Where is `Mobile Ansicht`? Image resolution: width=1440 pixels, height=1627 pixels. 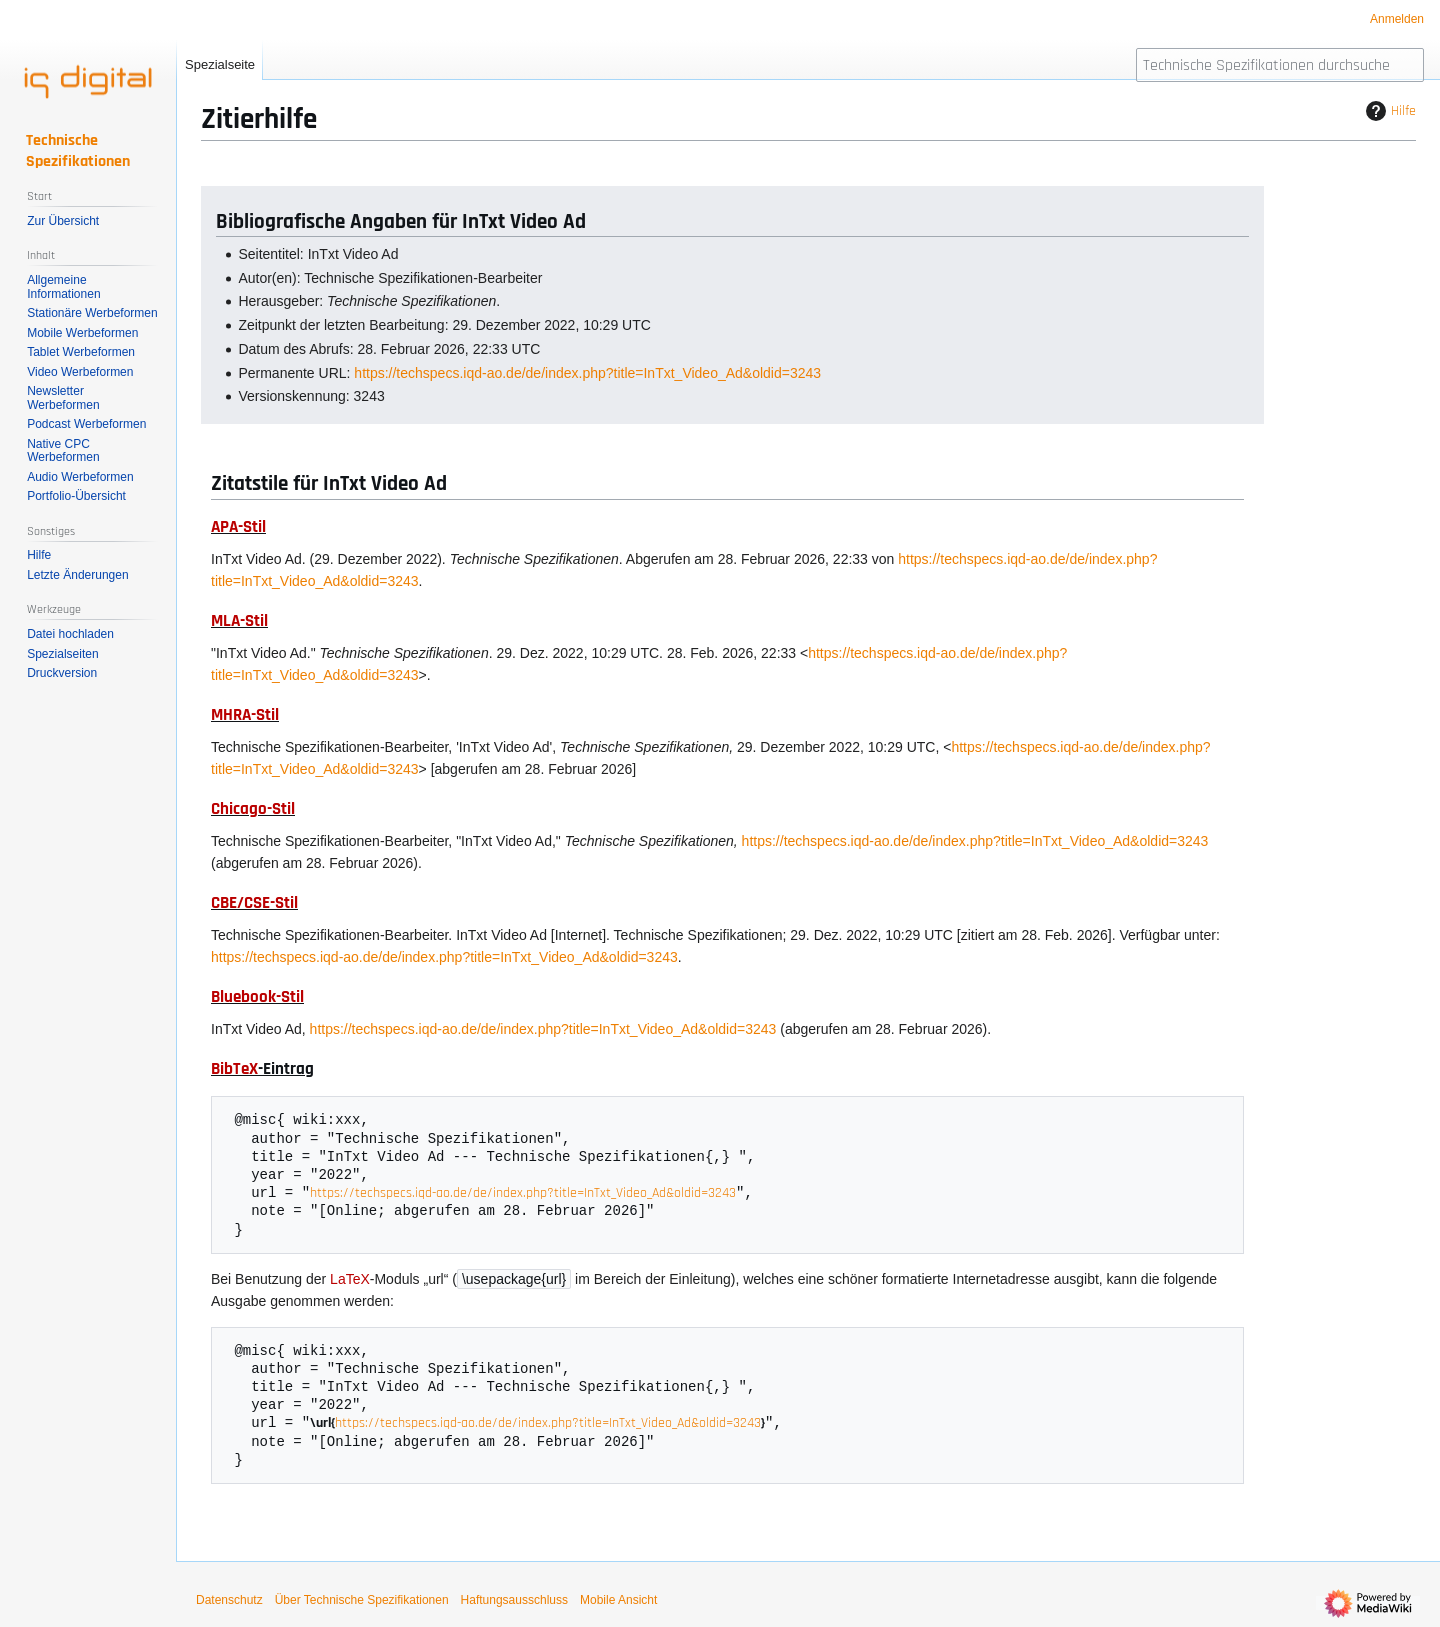 Mobile Ansicht is located at coordinates (618, 1602).